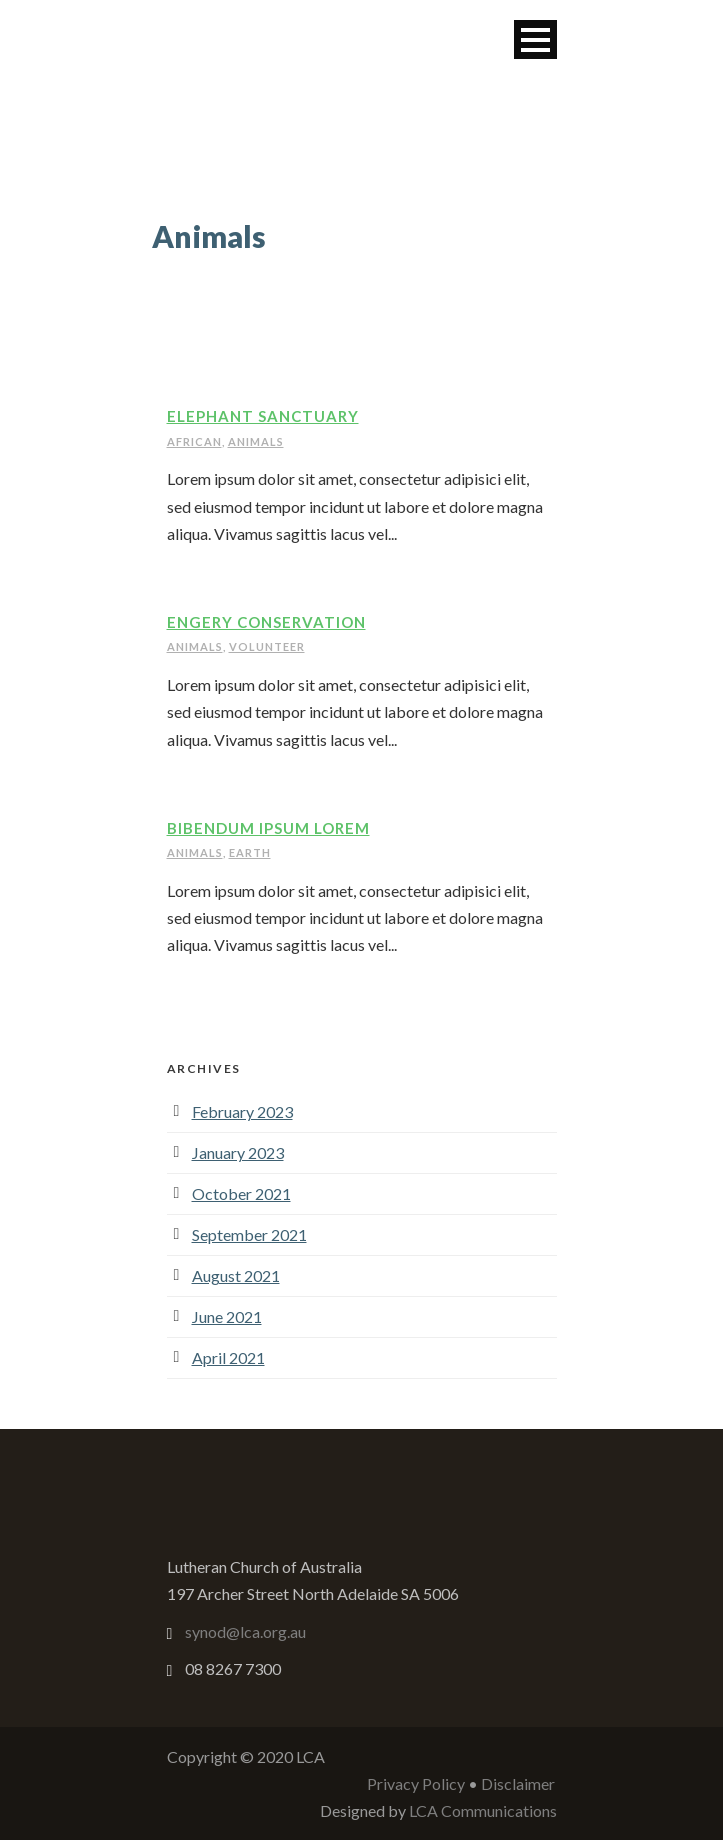  What do you see at coordinates (228, 1357) in the screenshot?
I see `April 2021` at bounding box center [228, 1357].